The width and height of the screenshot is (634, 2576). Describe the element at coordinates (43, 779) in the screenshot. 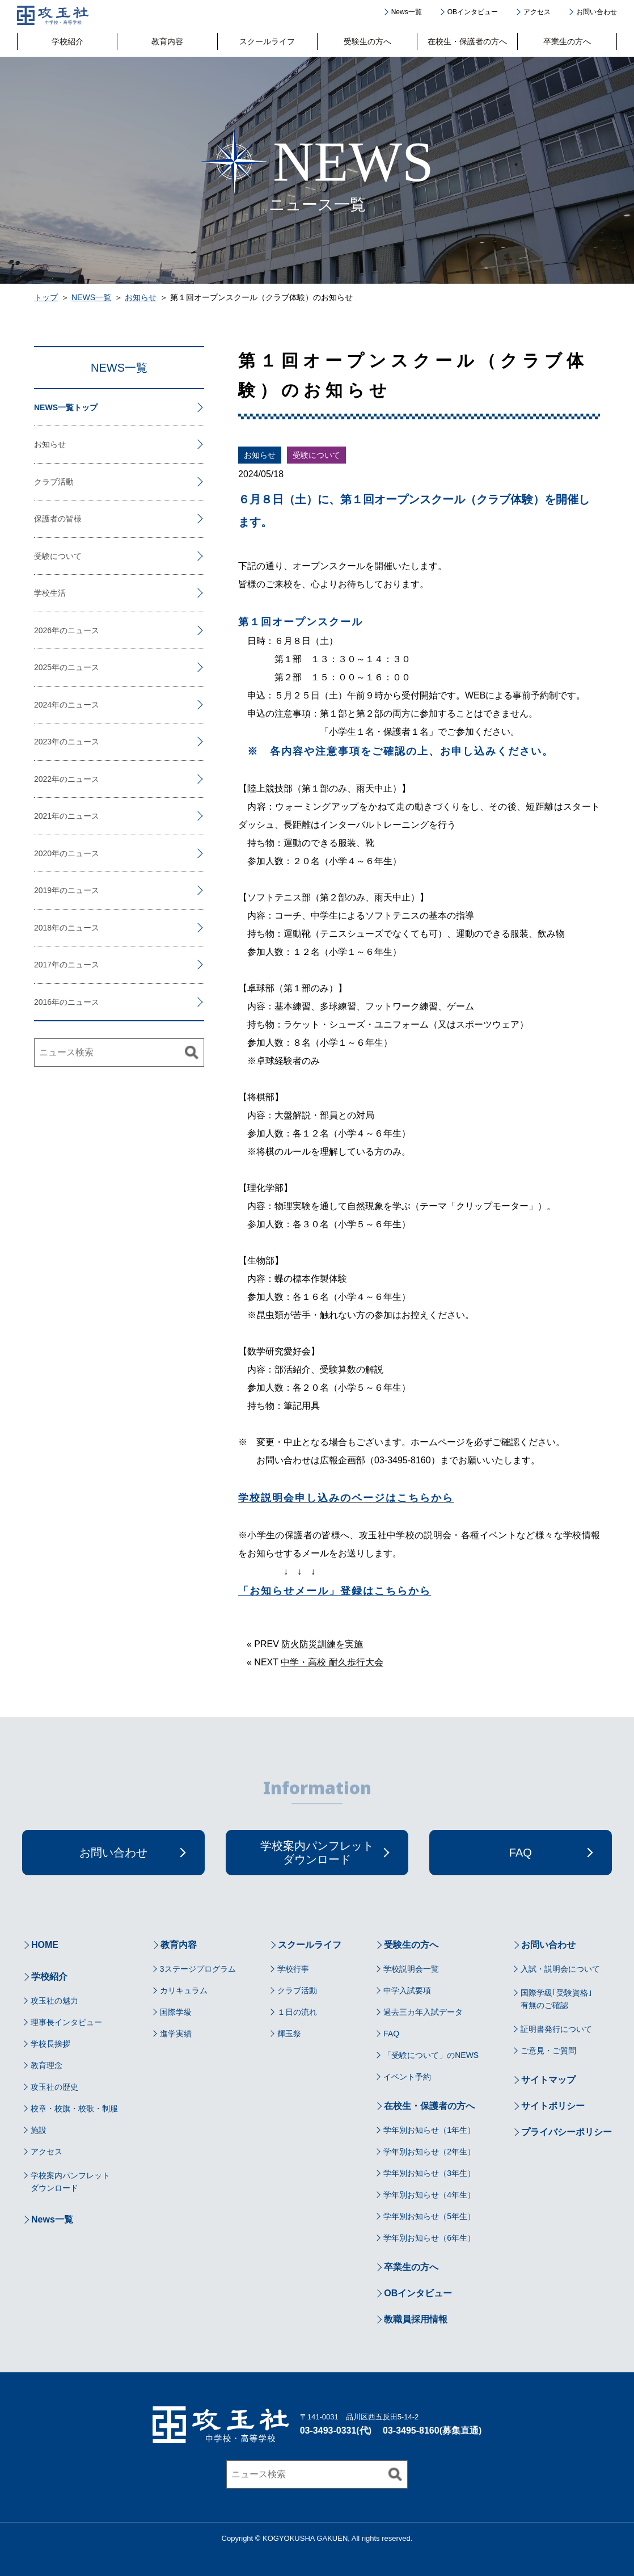

I see `2022` at that location.